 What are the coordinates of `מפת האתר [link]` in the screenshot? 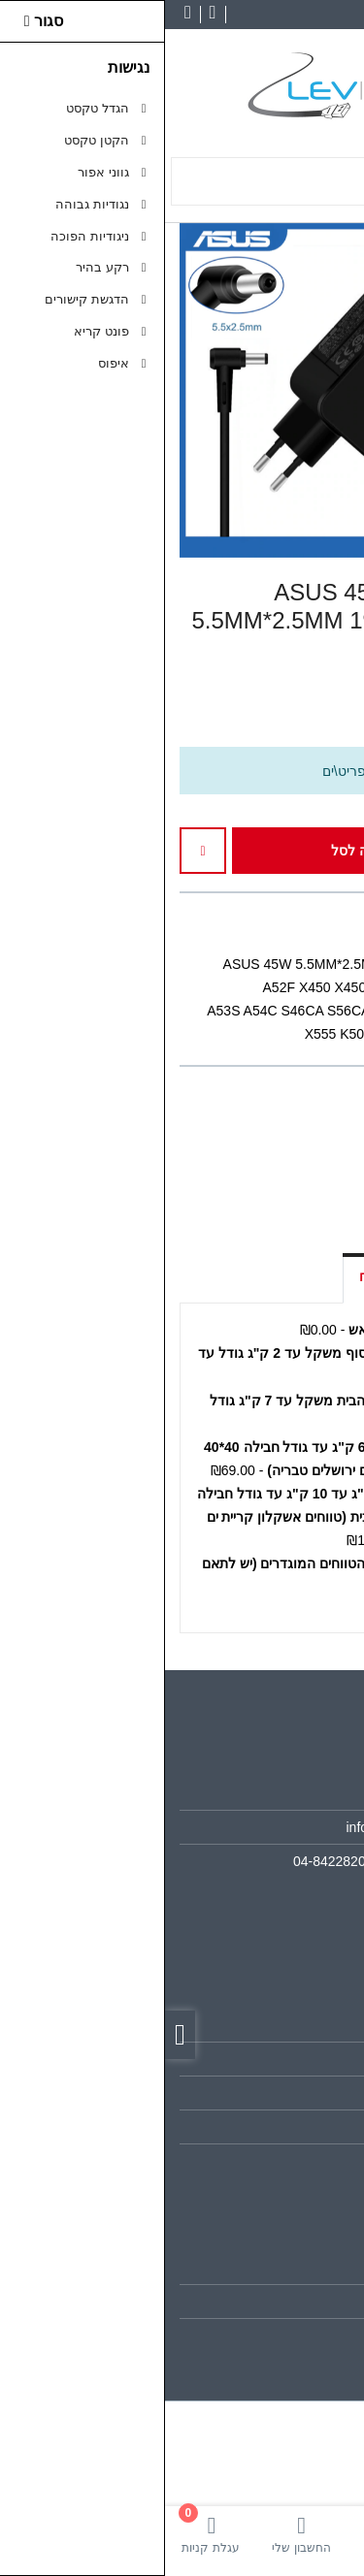 It's located at (297, 2059).